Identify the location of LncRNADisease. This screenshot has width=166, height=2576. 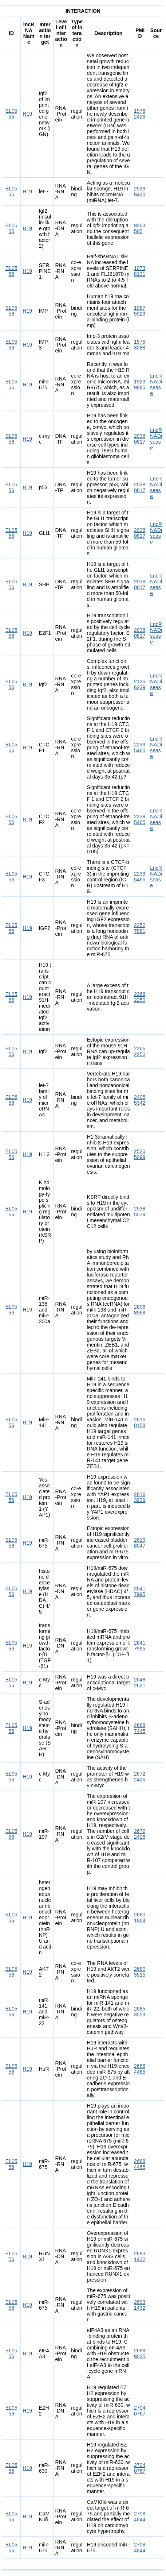
(156, 384).